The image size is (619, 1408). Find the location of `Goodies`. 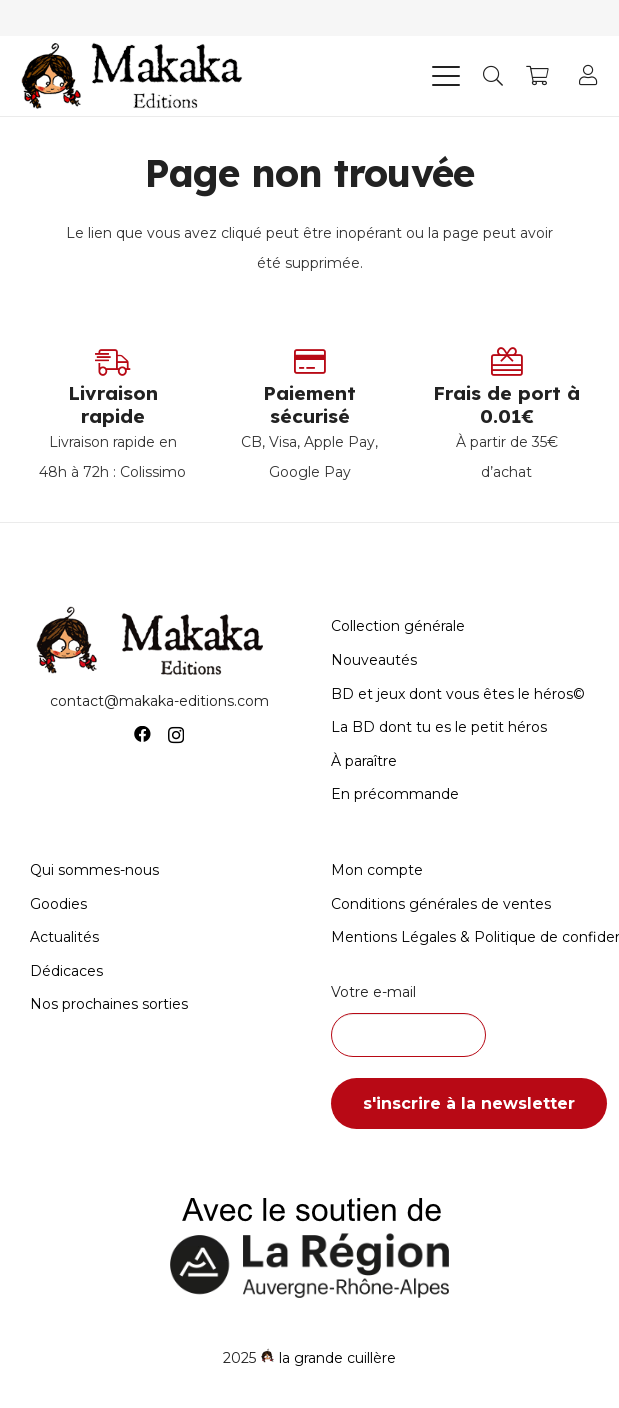

Goodies is located at coordinates (58, 904).